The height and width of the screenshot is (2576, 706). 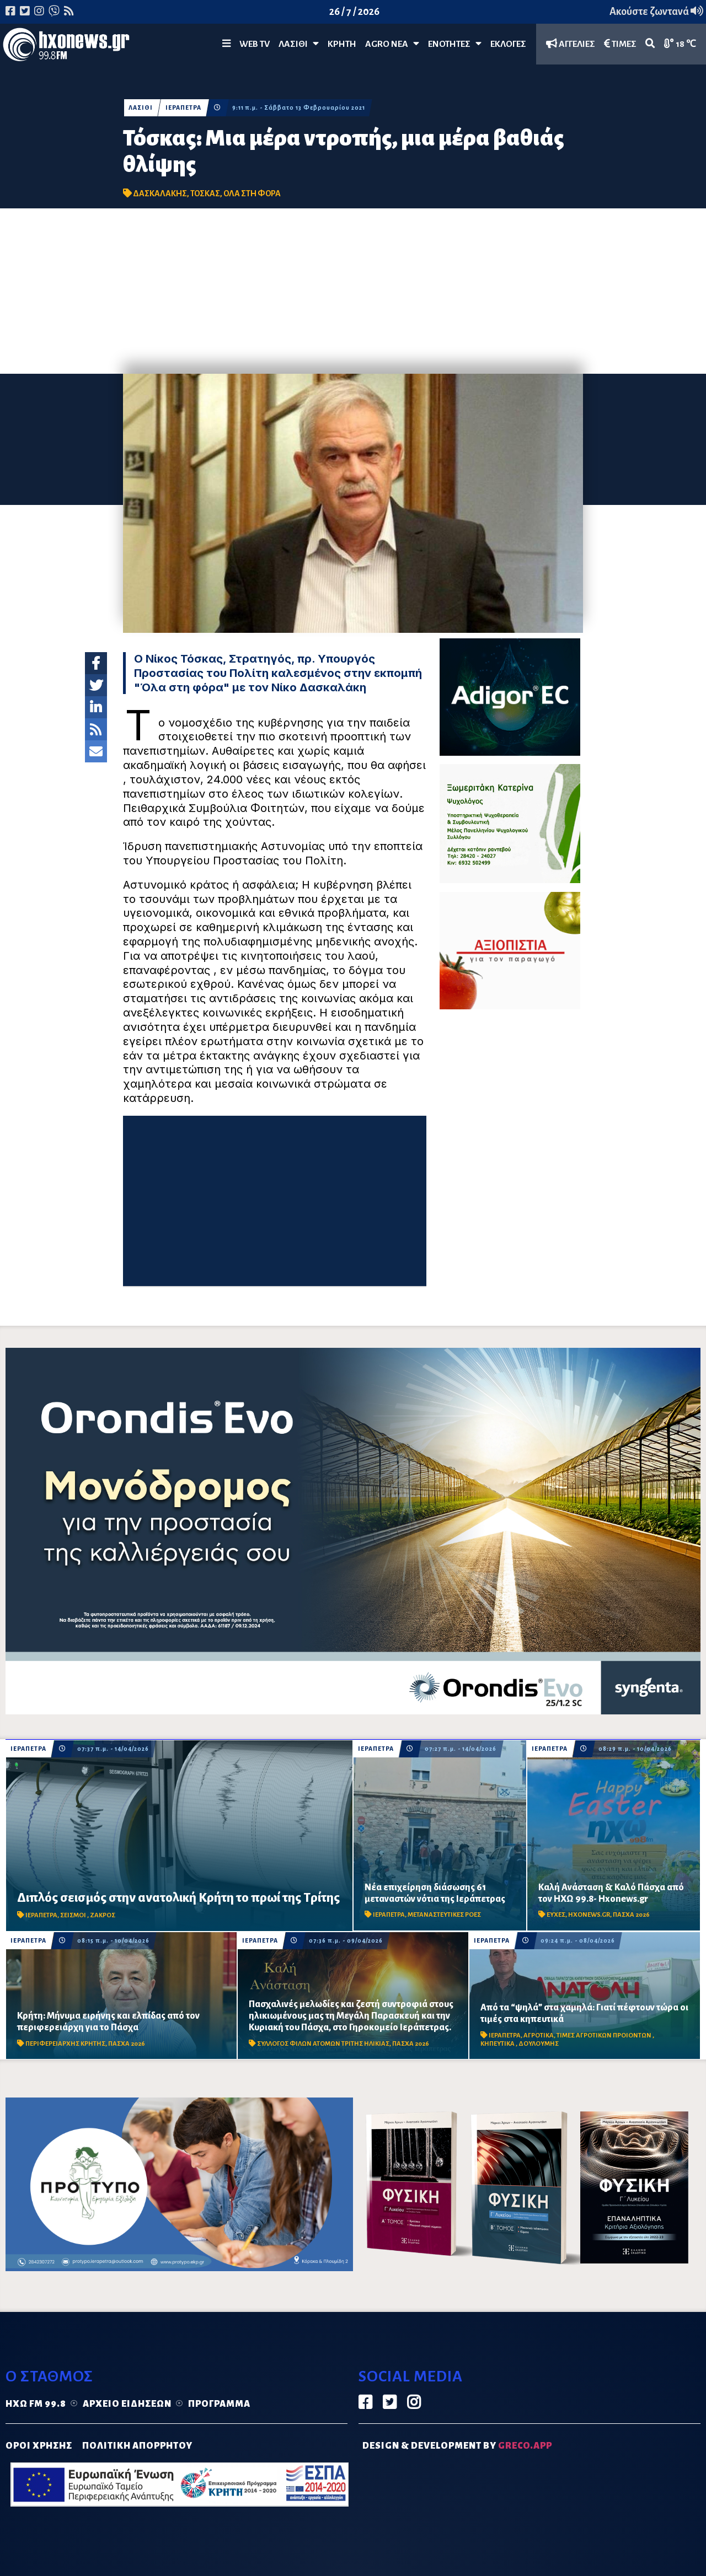 What do you see at coordinates (589, 1914) in the screenshot?
I see `HXONEWS.GR` at bounding box center [589, 1914].